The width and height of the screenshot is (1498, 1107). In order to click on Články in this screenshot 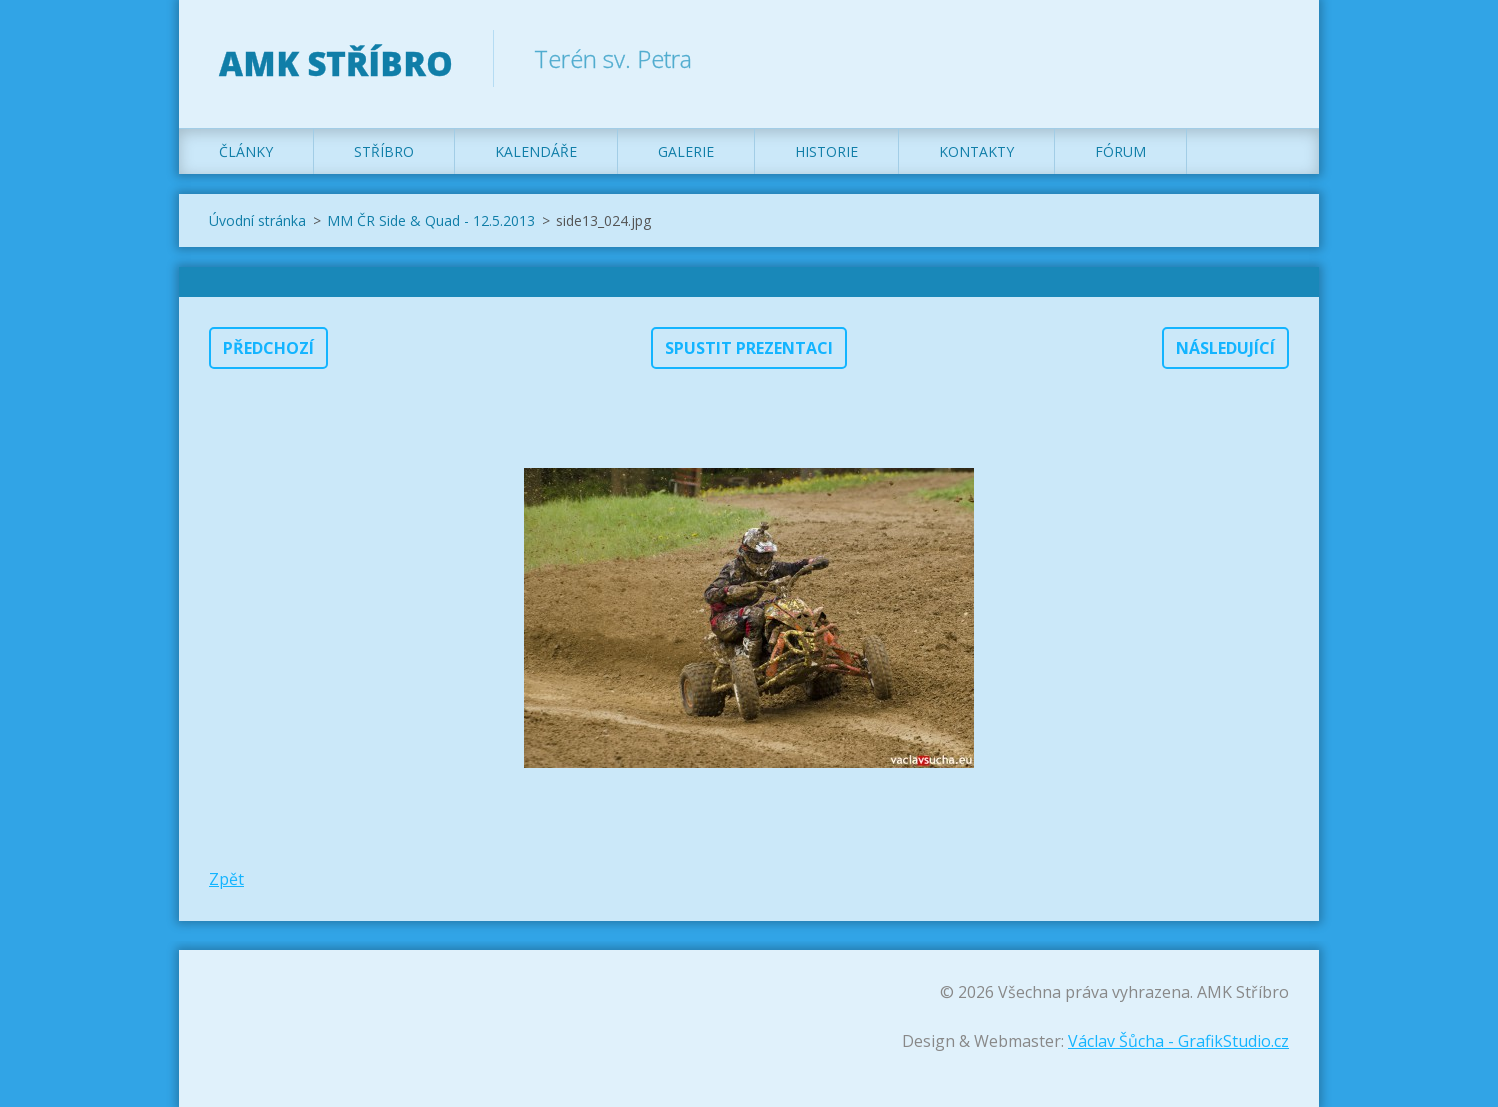, I will do `click(246, 151)`.